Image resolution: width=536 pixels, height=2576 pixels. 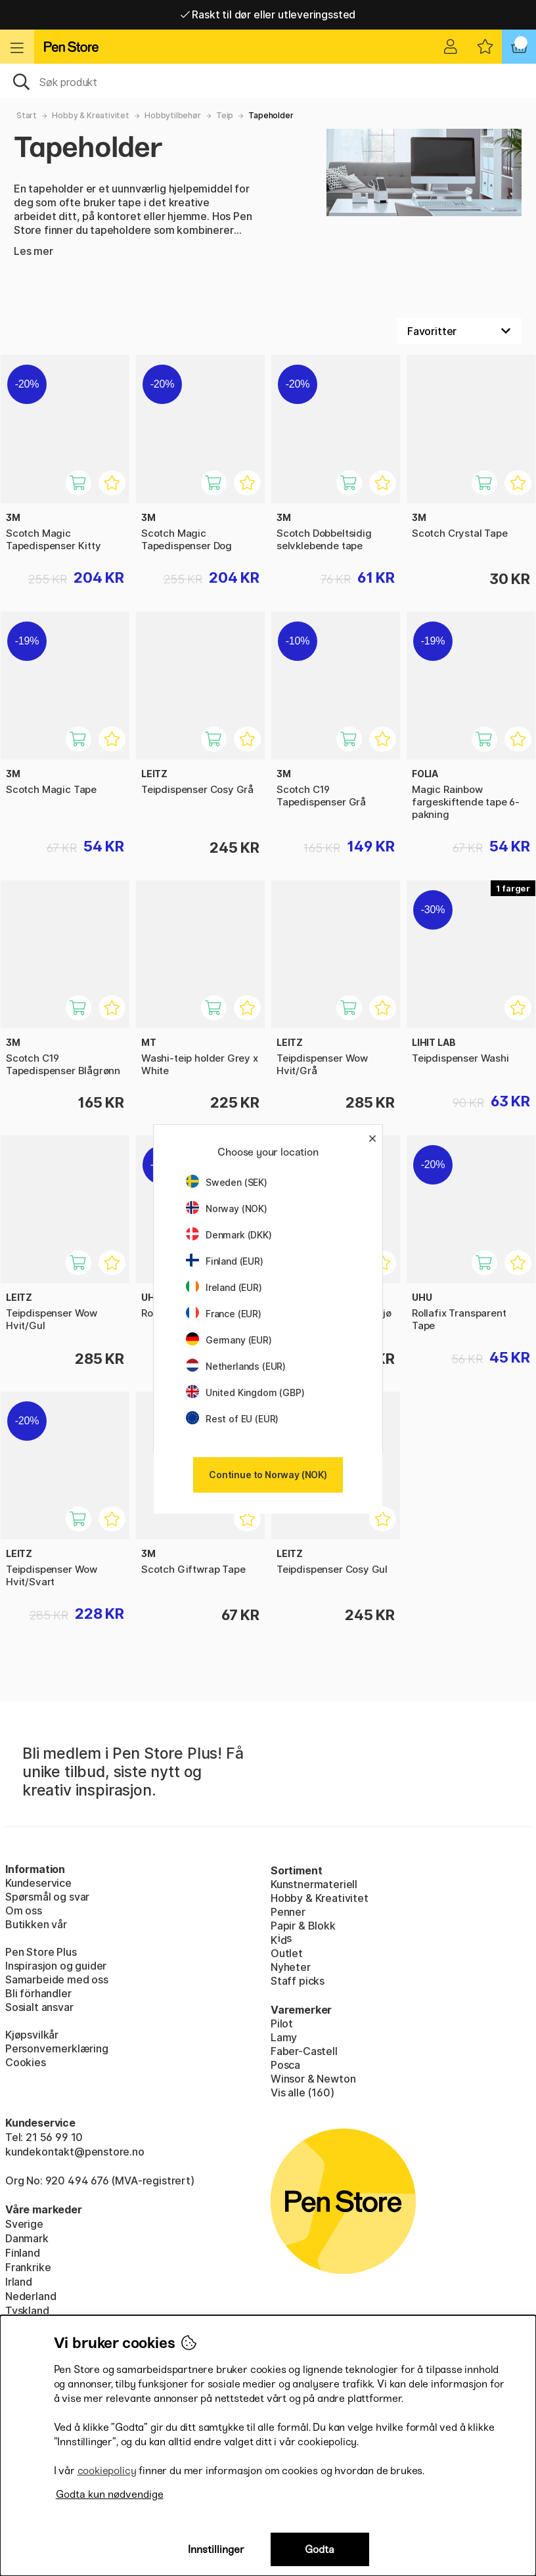 What do you see at coordinates (56, 1979) in the screenshot?
I see `Samarbeide med oss` at bounding box center [56, 1979].